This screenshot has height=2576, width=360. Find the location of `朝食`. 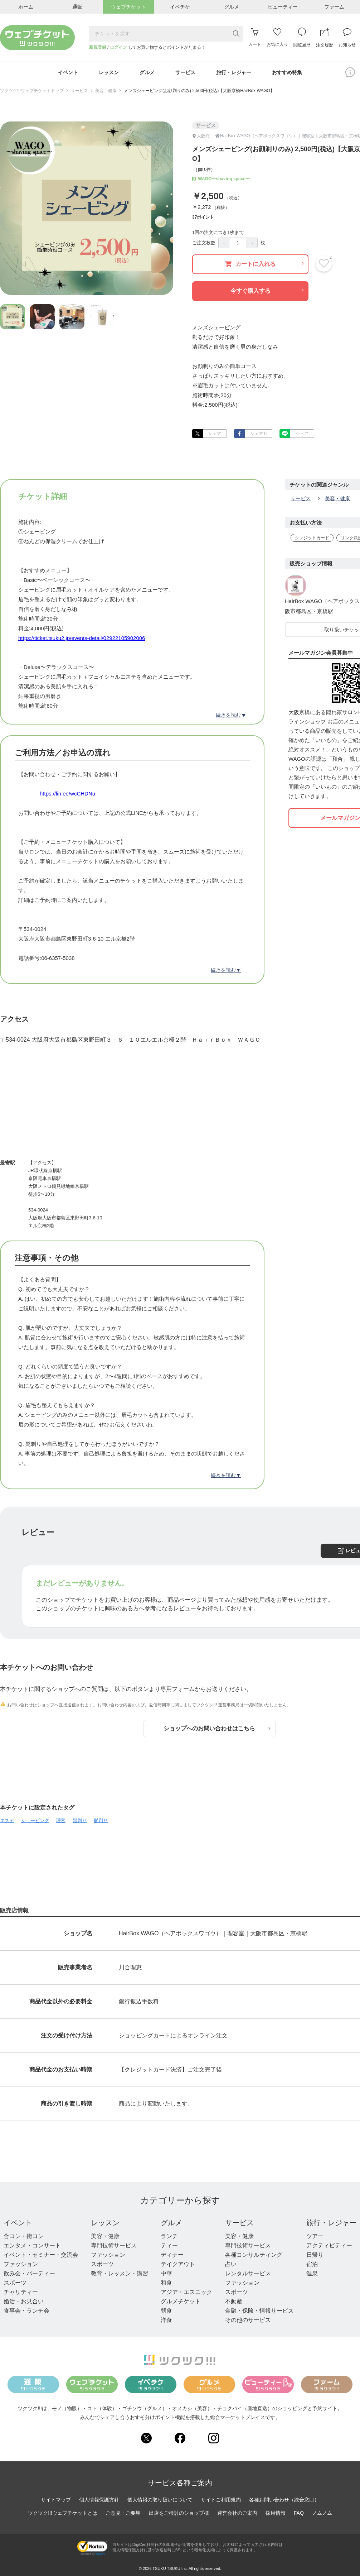

朝食 is located at coordinates (166, 2311).